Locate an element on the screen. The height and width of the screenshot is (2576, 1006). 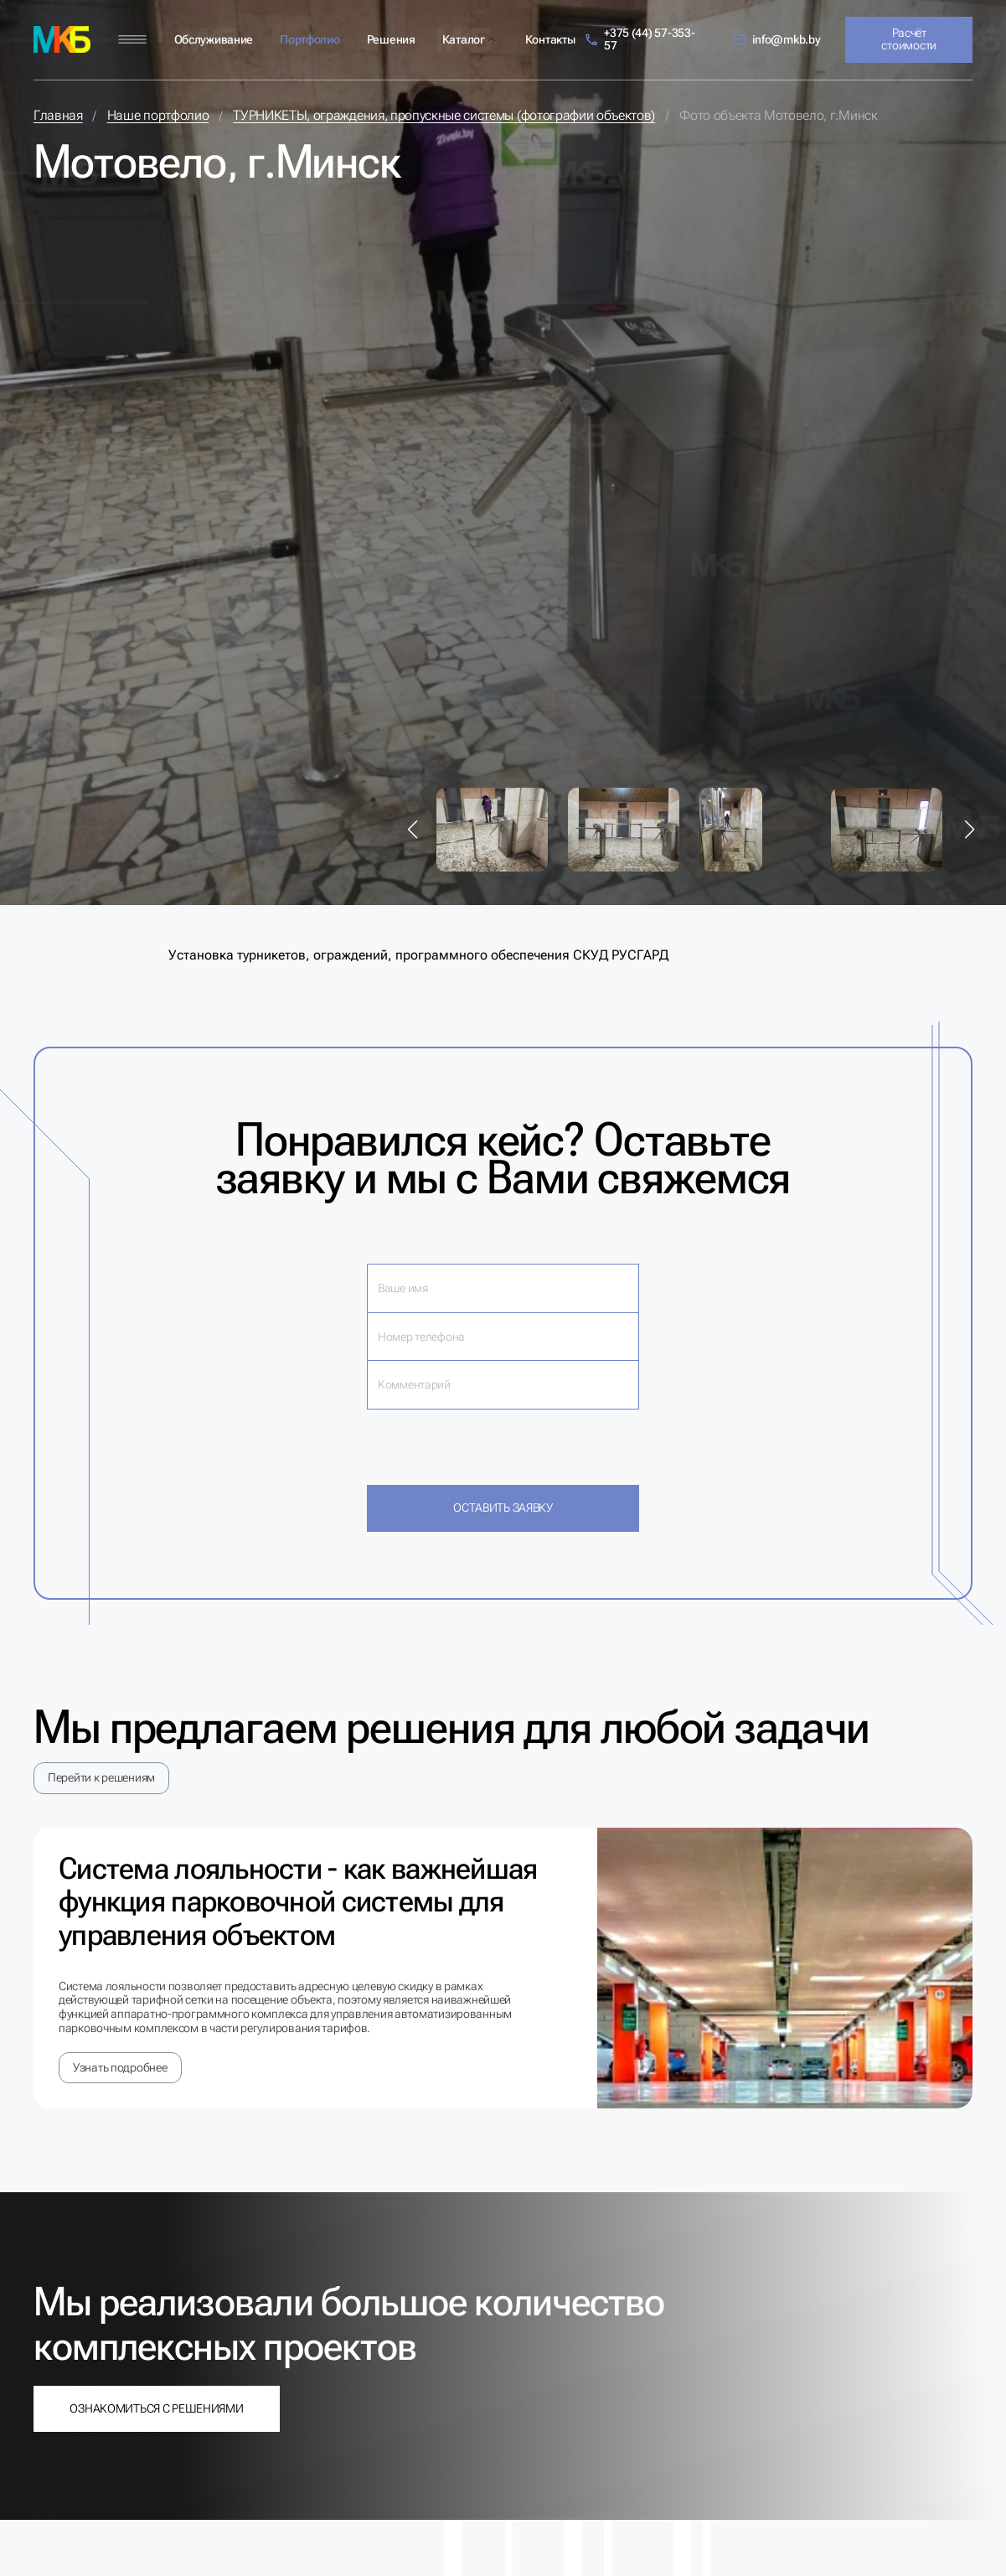
Каталог is located at coordinates (463, 39).